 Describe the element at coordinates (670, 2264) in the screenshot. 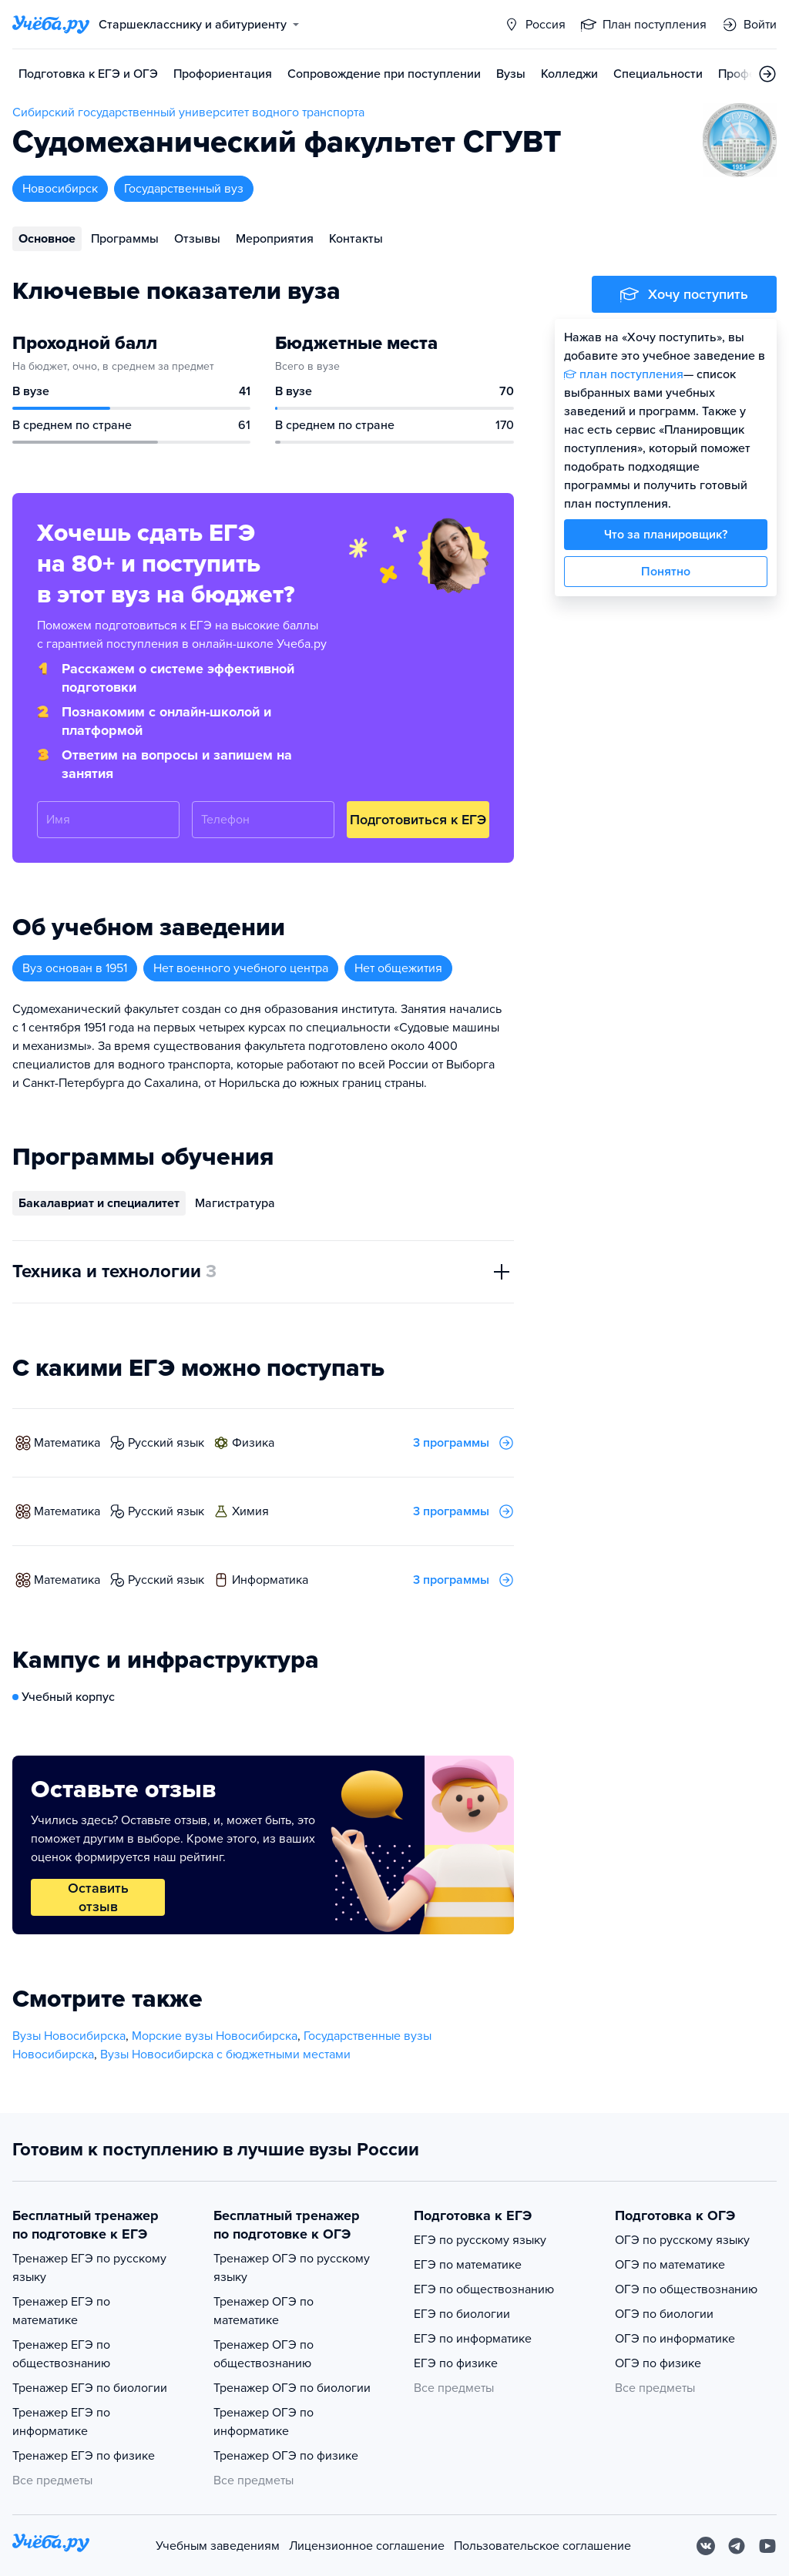

I see `ОГЭ по математике` at that location.